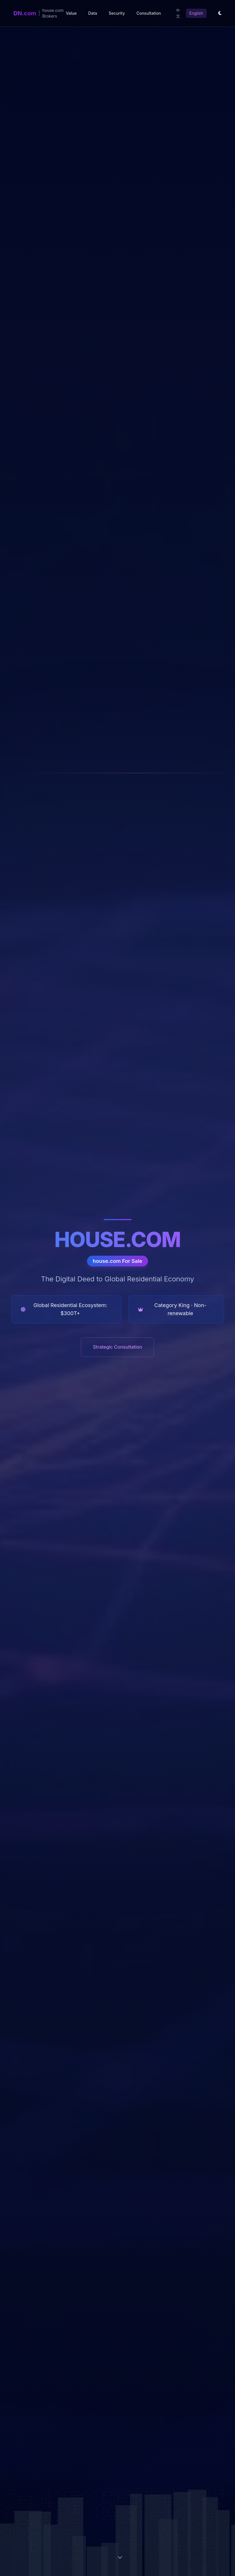 This screenshot has width=235, height=2576. I want to click on Data, so click(92, 13).